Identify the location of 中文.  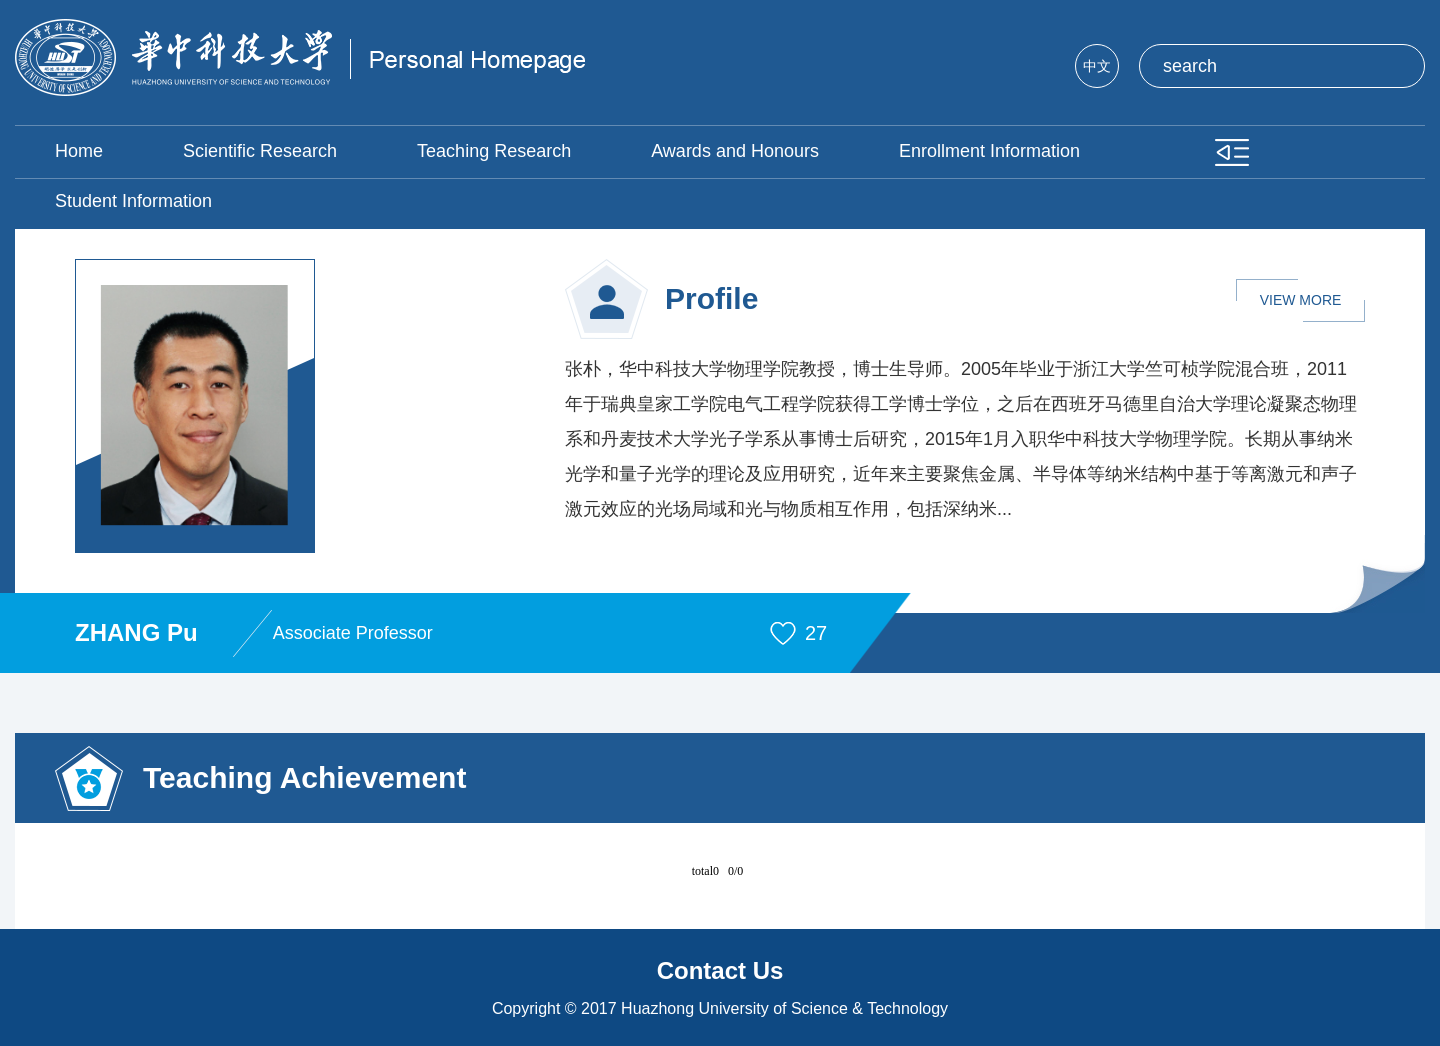
(1097, 66).